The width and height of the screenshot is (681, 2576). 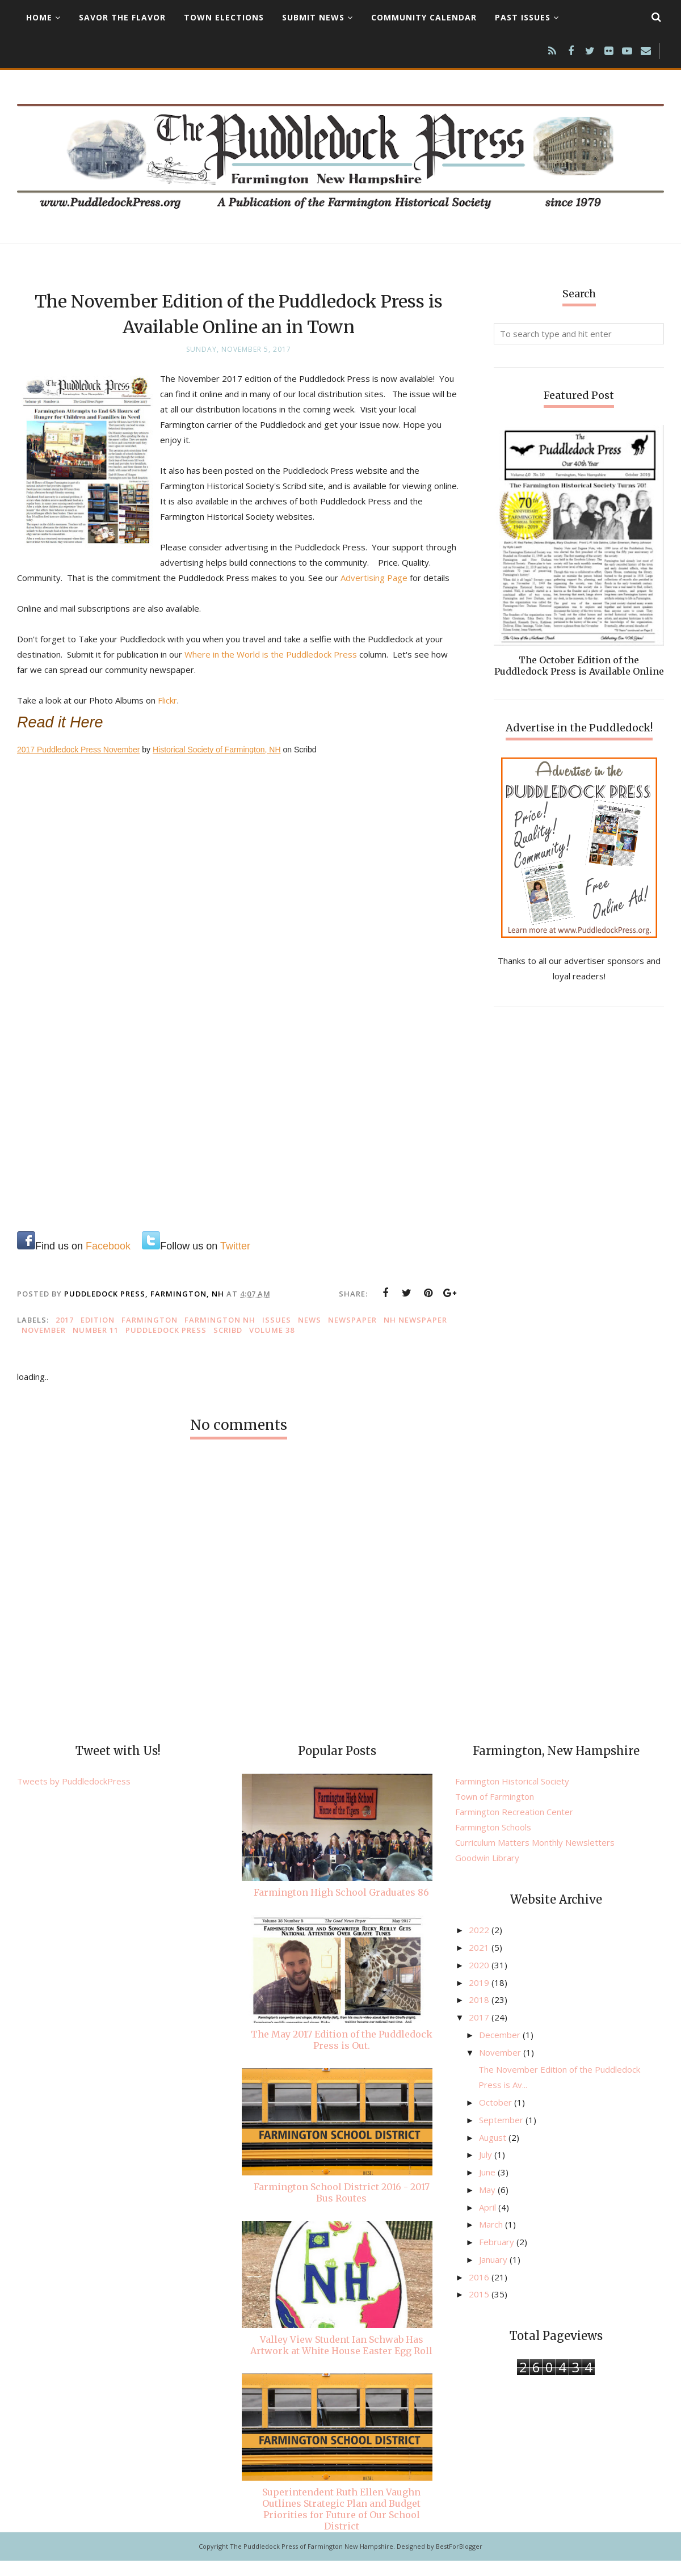 I want to click on NH newspaper, so click(x=415, y=1335).